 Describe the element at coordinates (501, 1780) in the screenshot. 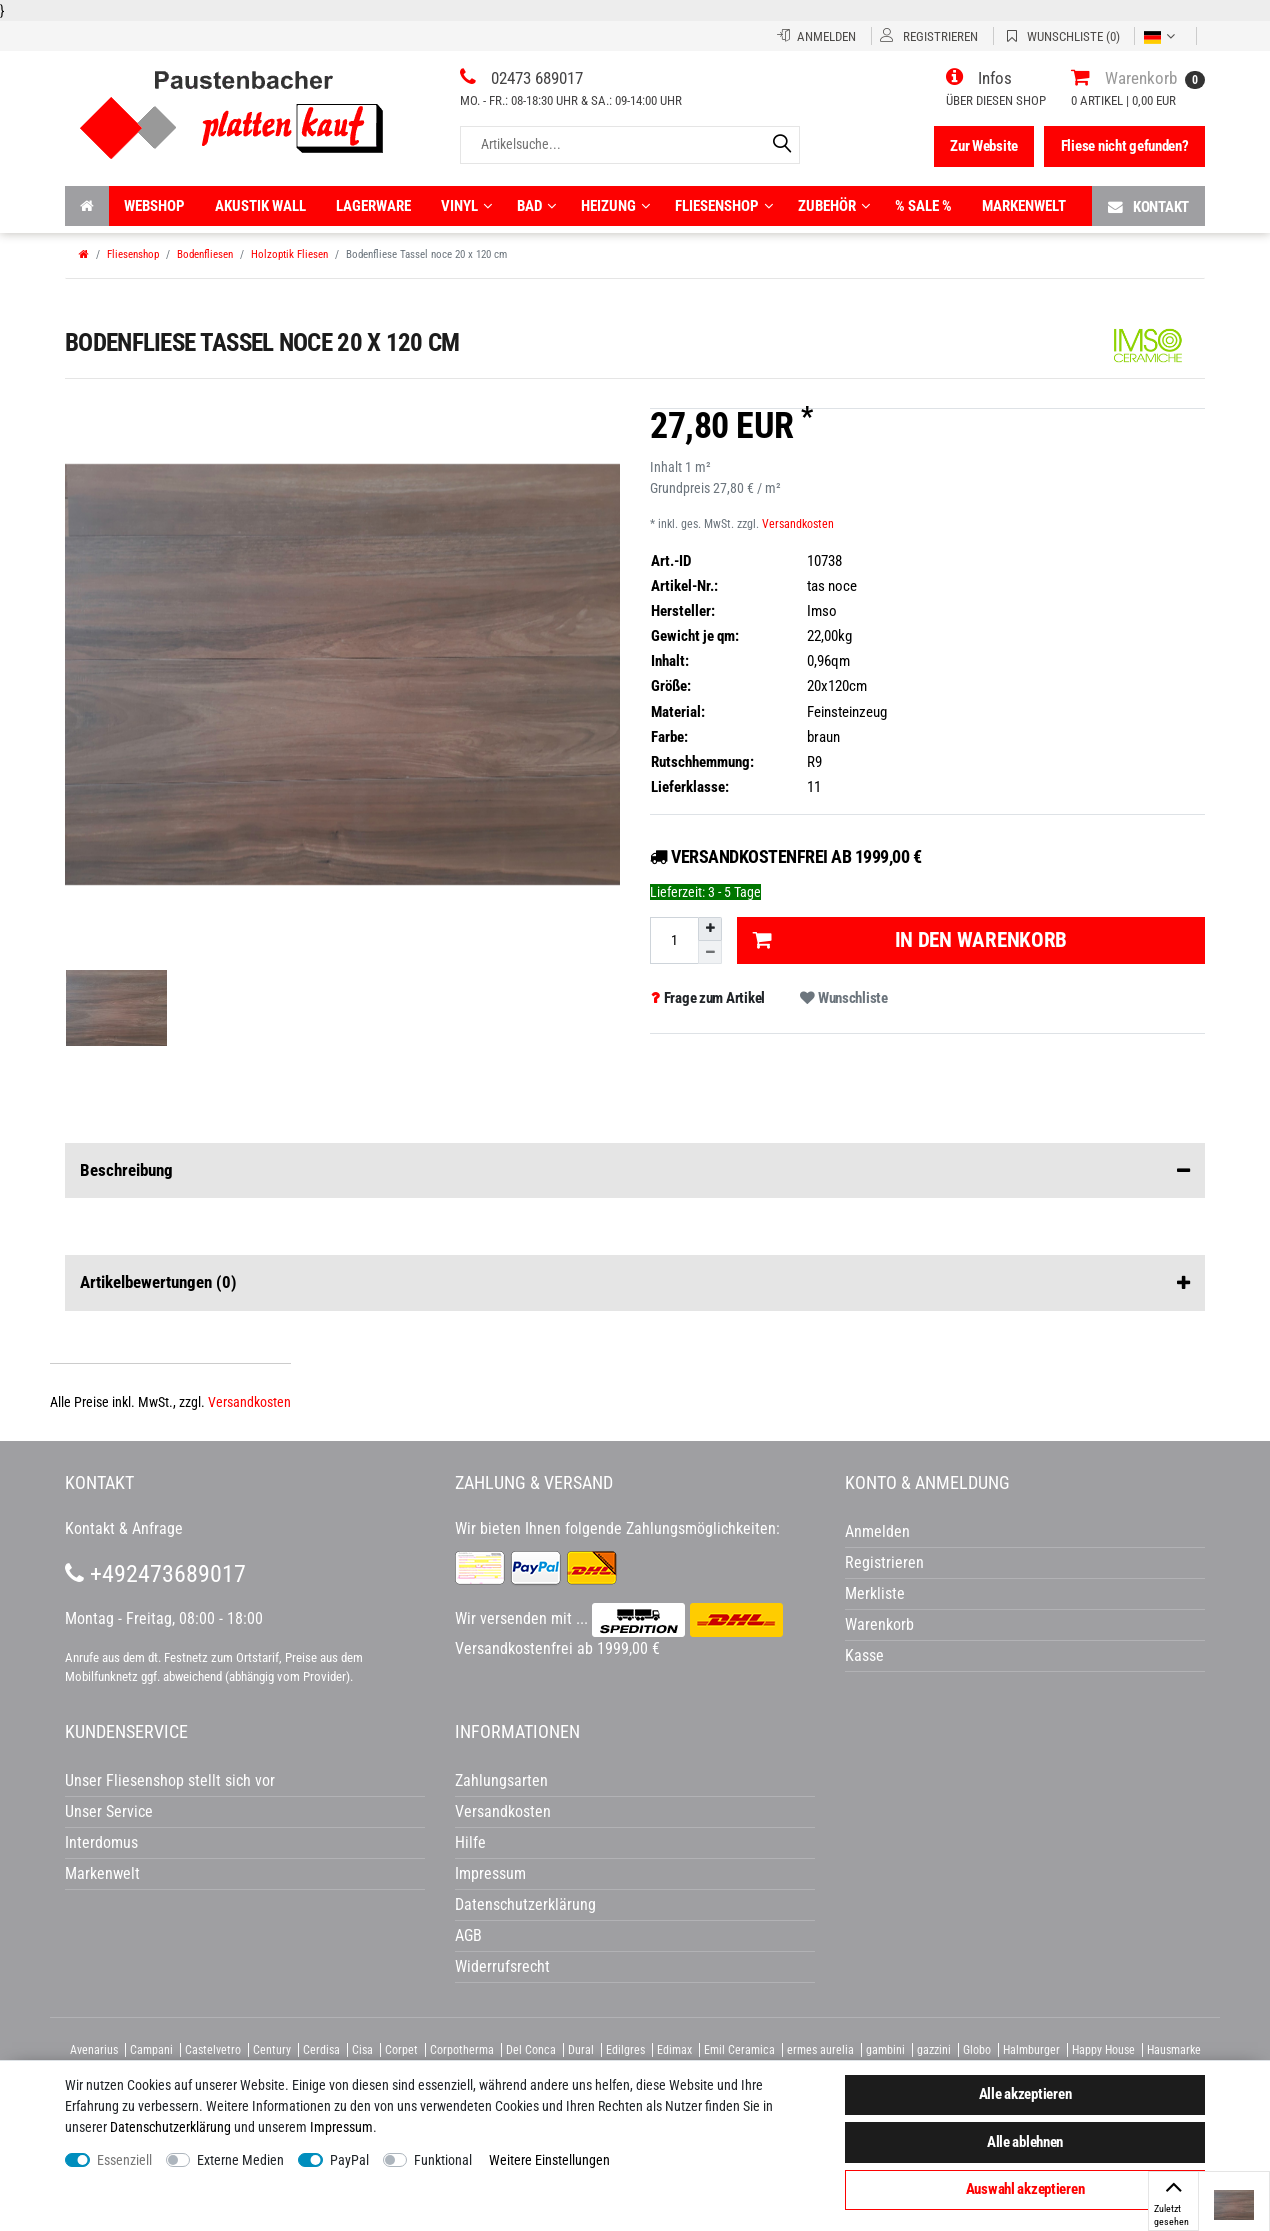

I see `Zahlungsarten` at that location.